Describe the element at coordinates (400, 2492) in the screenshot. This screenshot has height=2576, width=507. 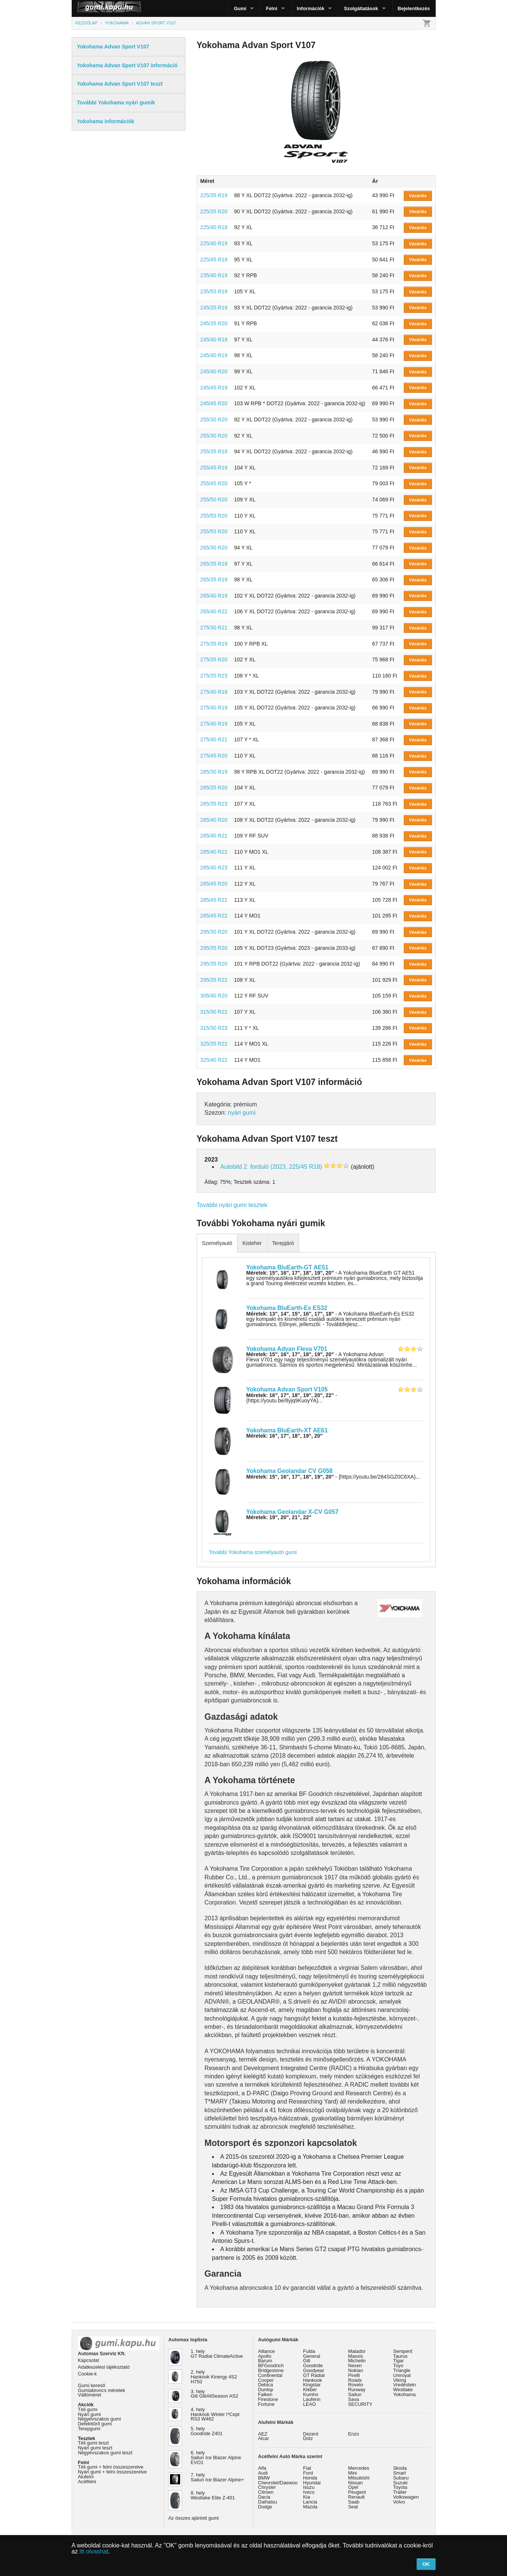
I see `Trailer` at that location.